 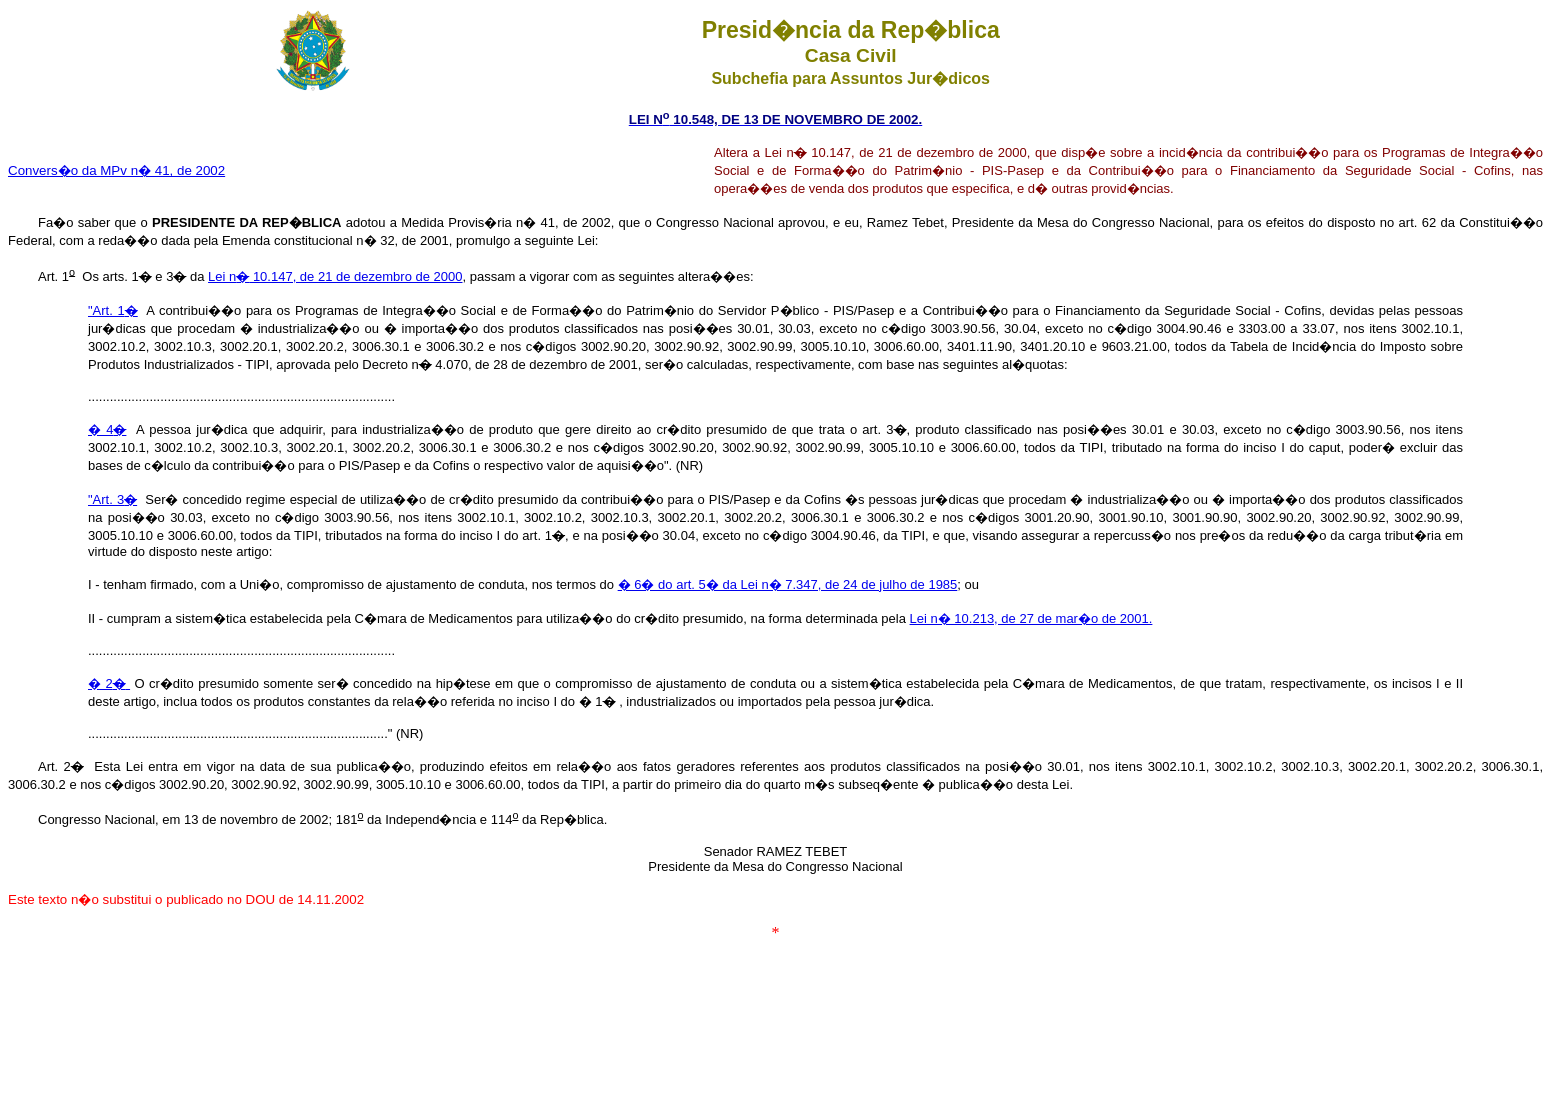 What do you see at coordinates (335, 276) in the screenshot?
I see `Lei n 10.147, de 21 de dezembro de 2000` at bounding box center [335, 276].